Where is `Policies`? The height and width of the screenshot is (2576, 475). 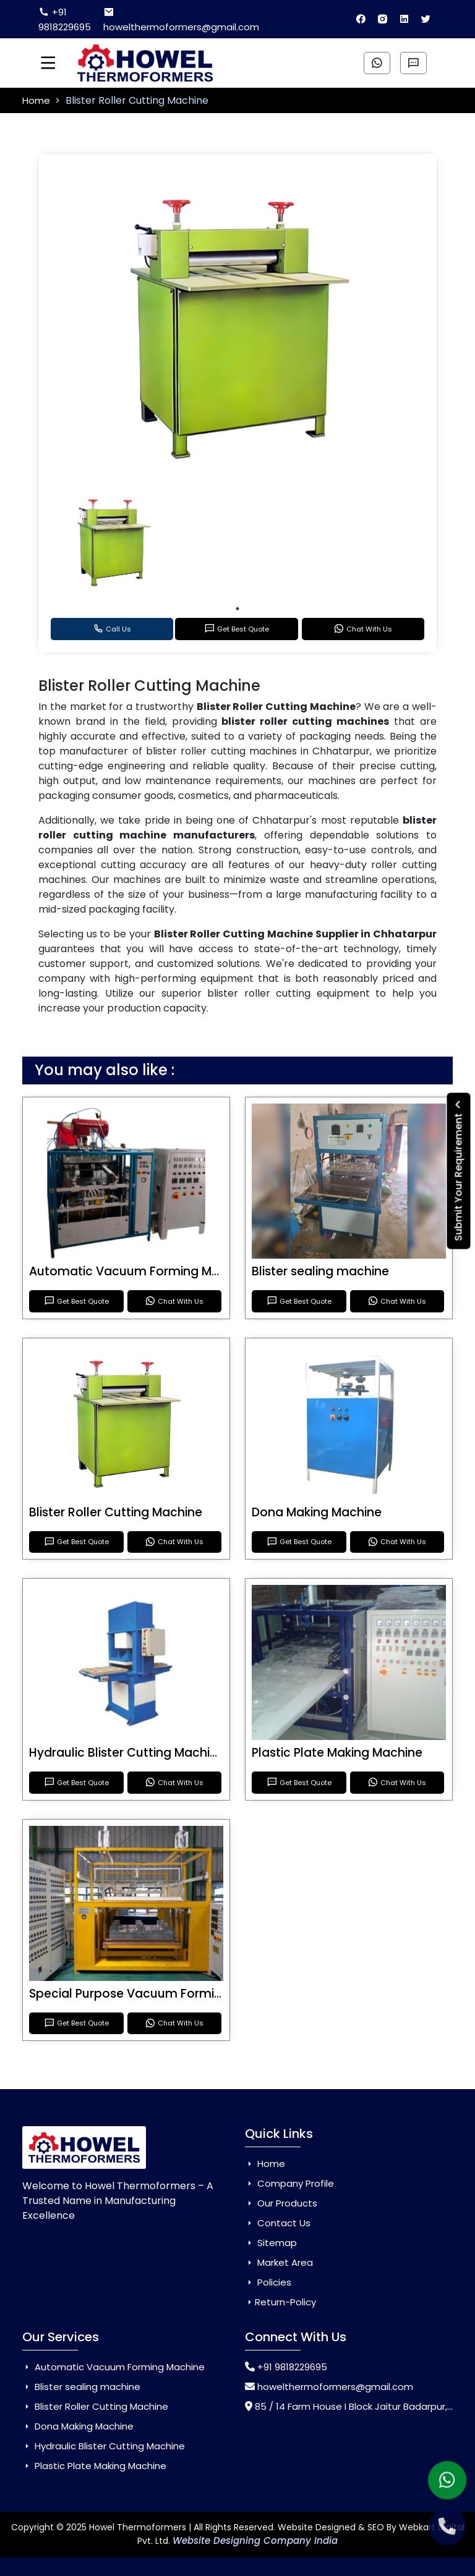
Policies is located at coordinates (268, 2282).